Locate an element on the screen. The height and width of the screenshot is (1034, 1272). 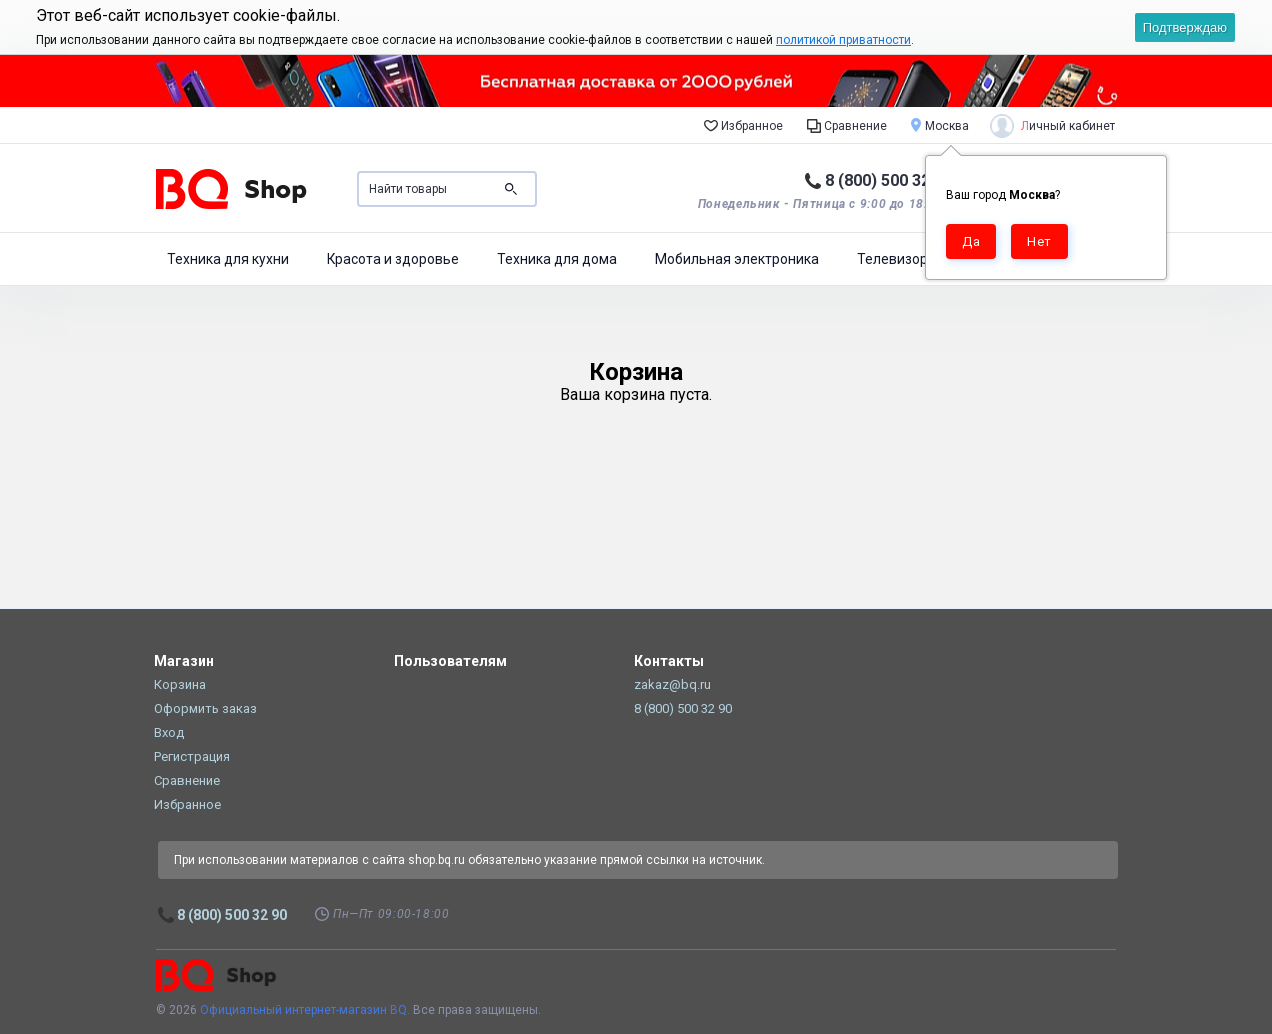
Поиск is located at coordinates (511, 189).